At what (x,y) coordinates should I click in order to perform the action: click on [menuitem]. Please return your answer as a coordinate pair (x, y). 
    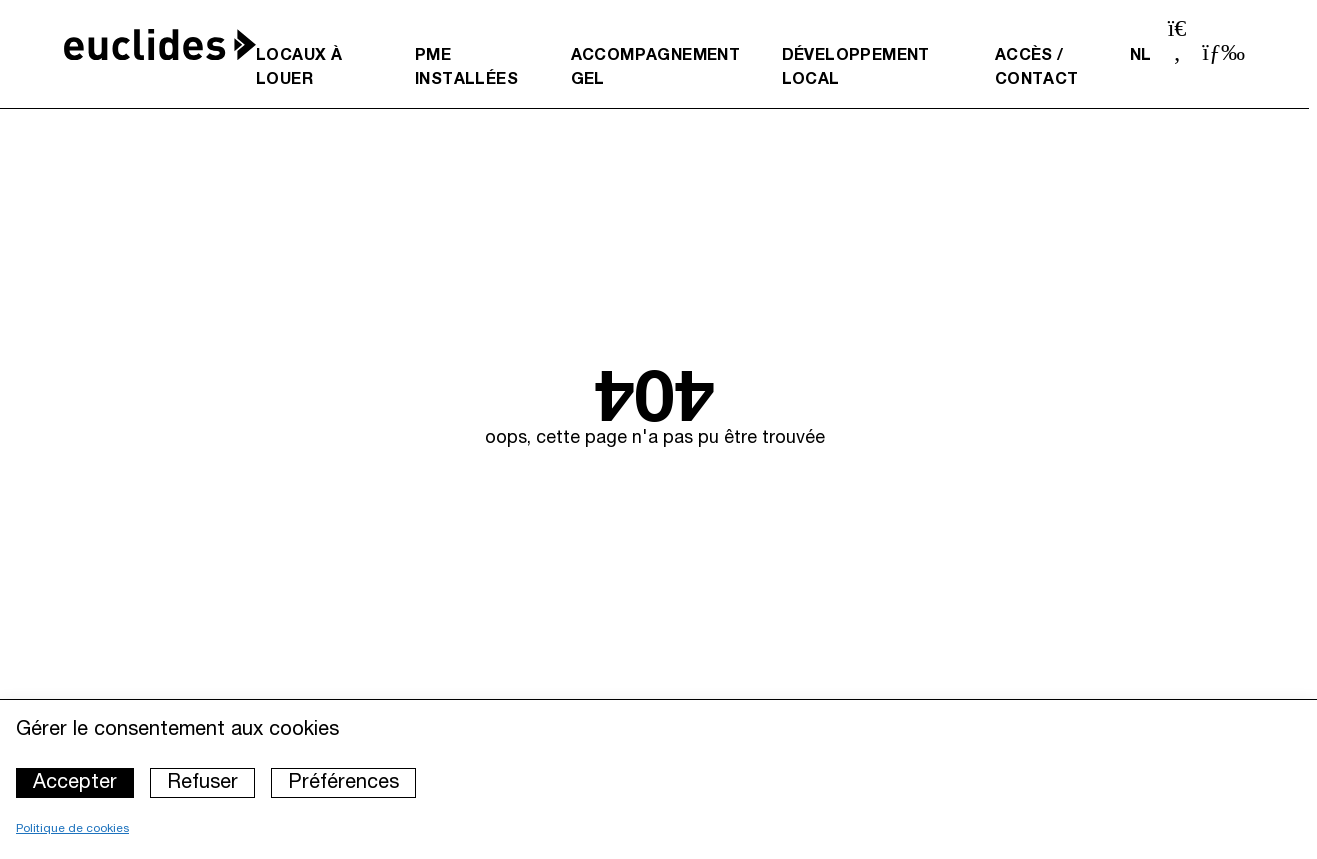
    Looking at the image, I should click on (319, 68).